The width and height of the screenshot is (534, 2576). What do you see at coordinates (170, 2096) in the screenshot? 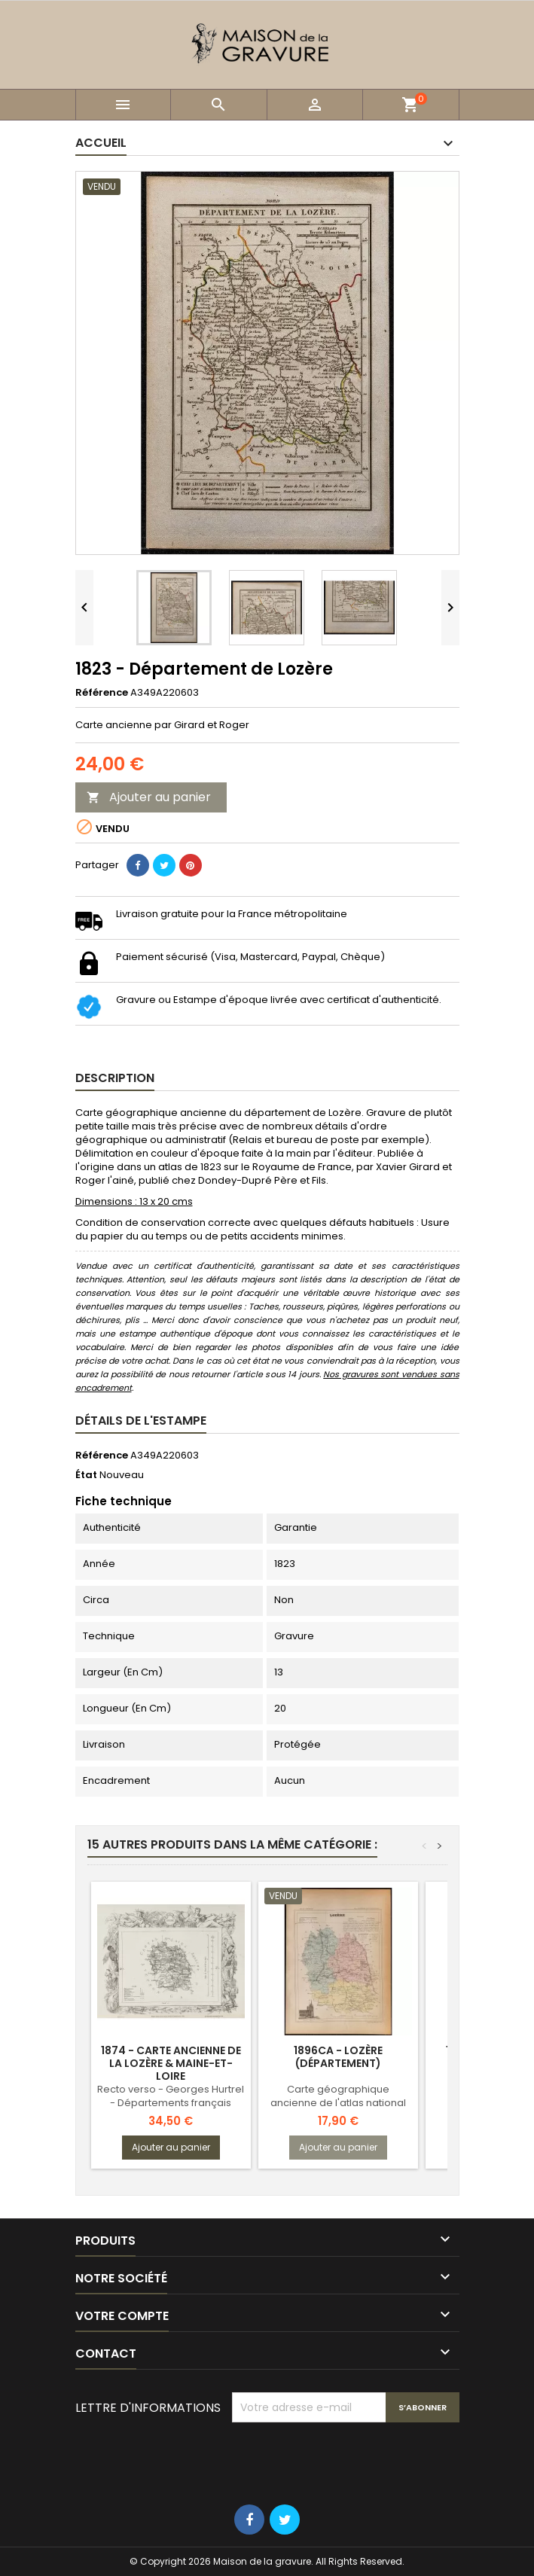
I see `Recto verso - Georges Hurtrel - Départements français` at bounding box center [170, 2096].